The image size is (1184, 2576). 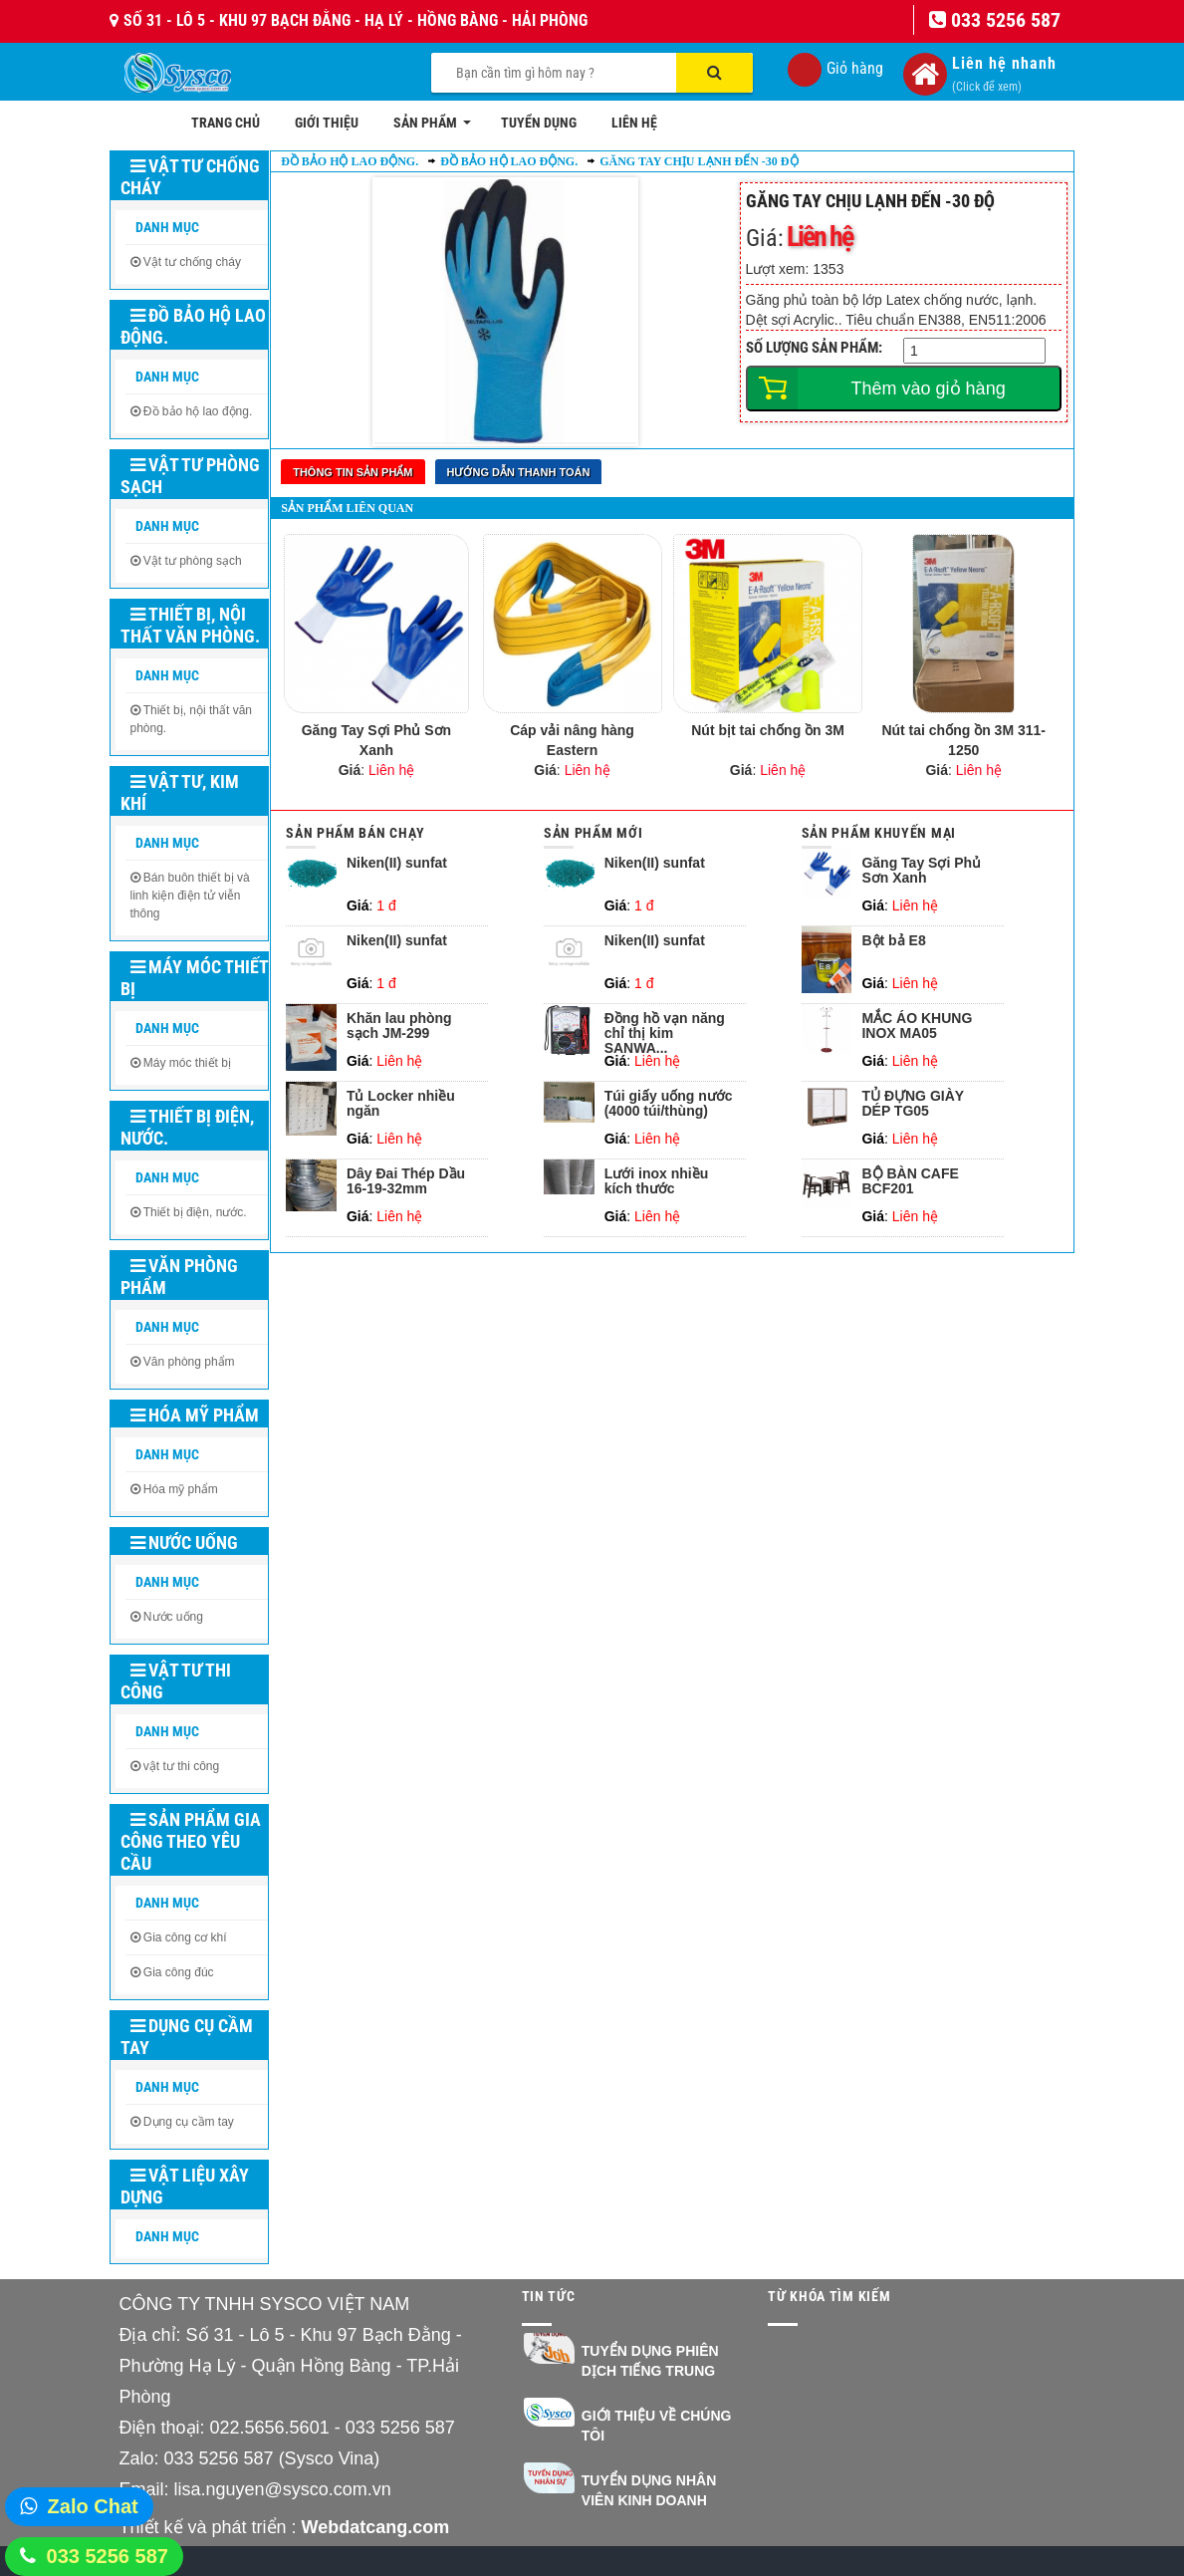 I want to click on Vật tư, kim khí, so click(x=179, y=792).